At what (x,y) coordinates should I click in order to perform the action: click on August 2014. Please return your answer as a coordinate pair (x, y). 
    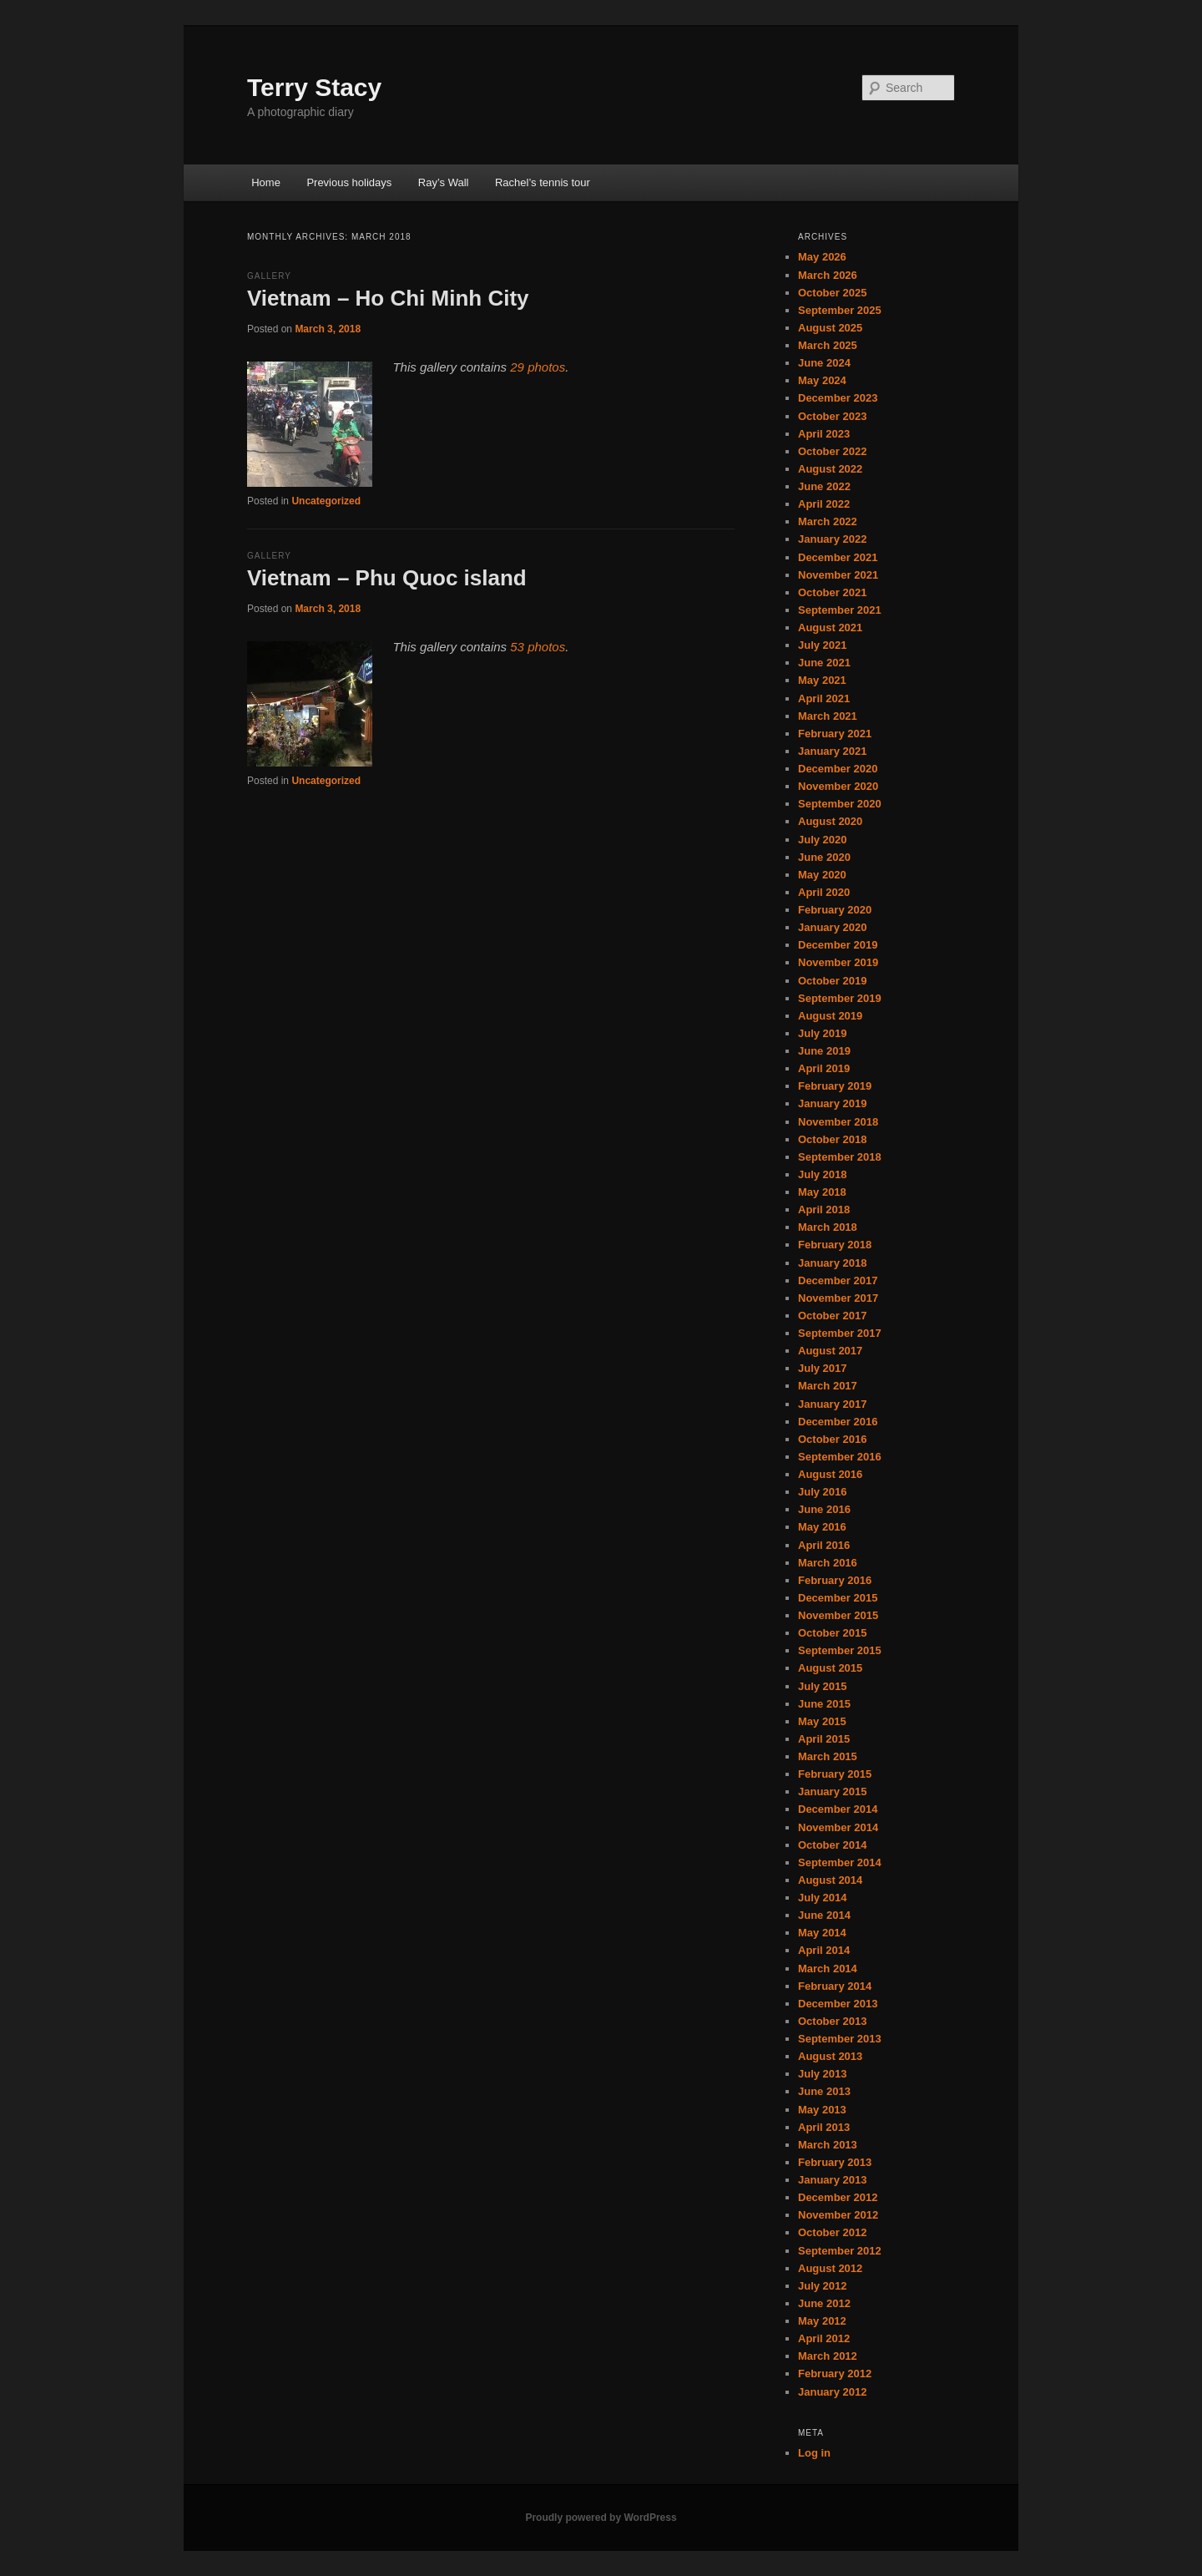
    Looking at the image, I should click on (830, 1880).